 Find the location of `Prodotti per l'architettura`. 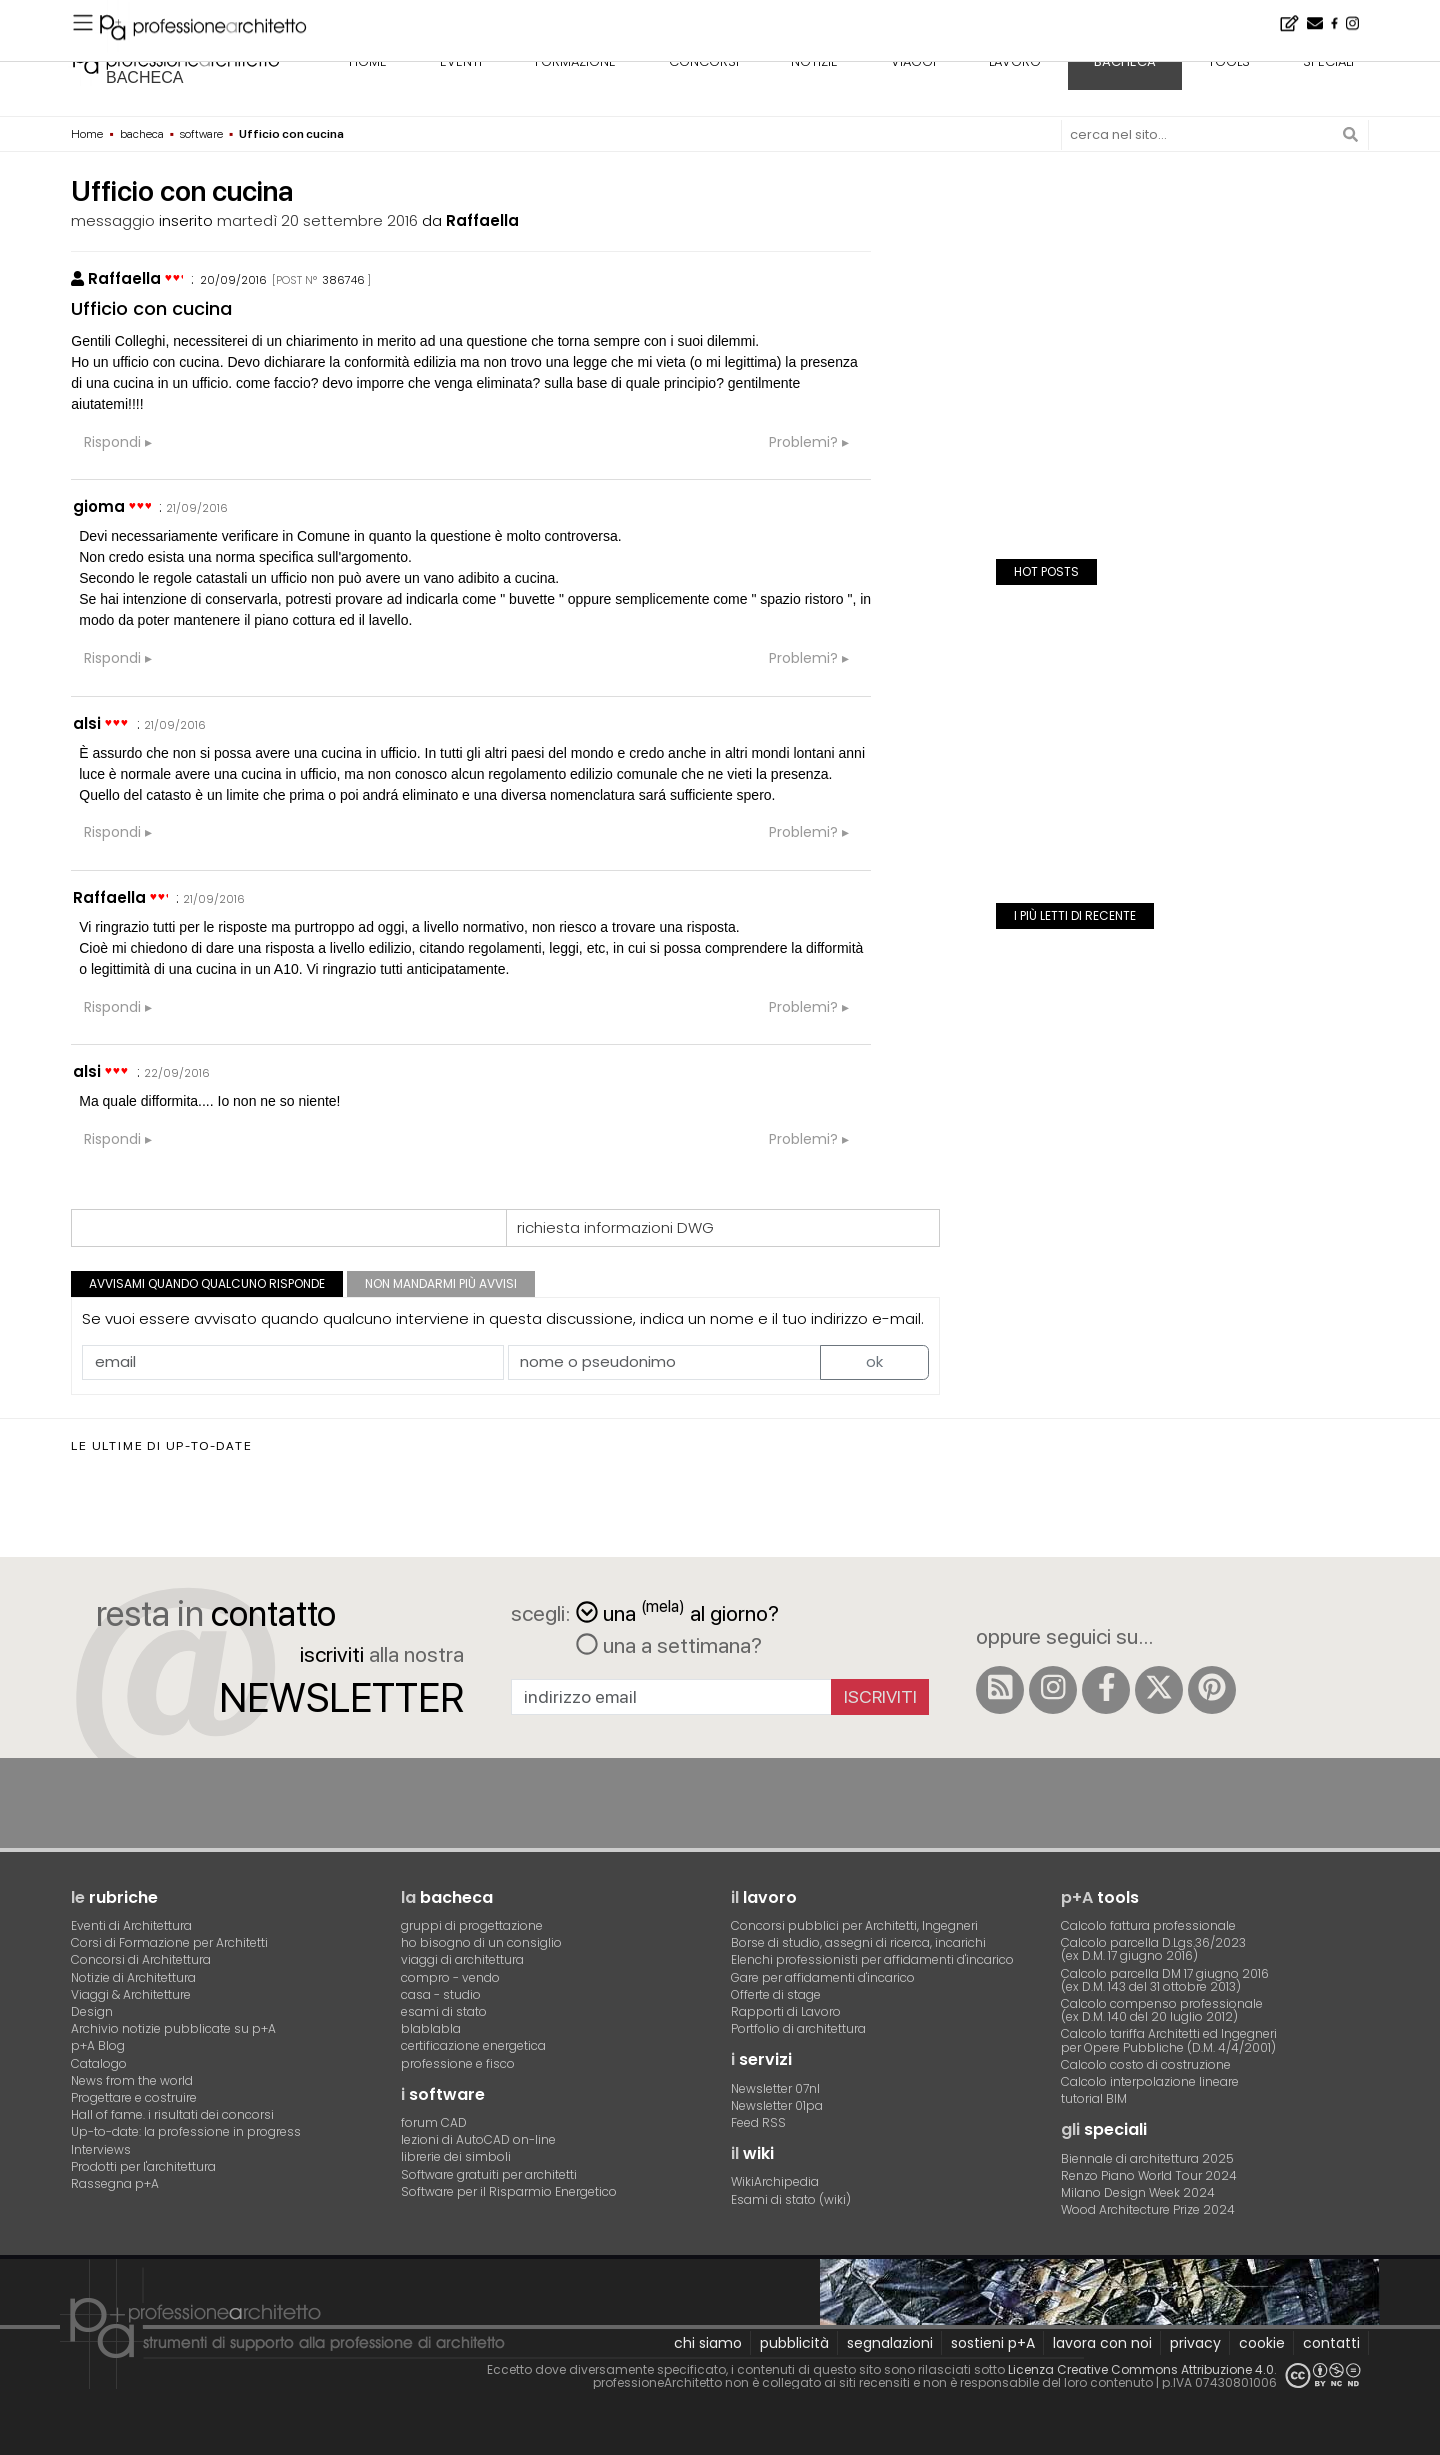

Prodotti per l'architettura is located at coordinates (143, 2166).